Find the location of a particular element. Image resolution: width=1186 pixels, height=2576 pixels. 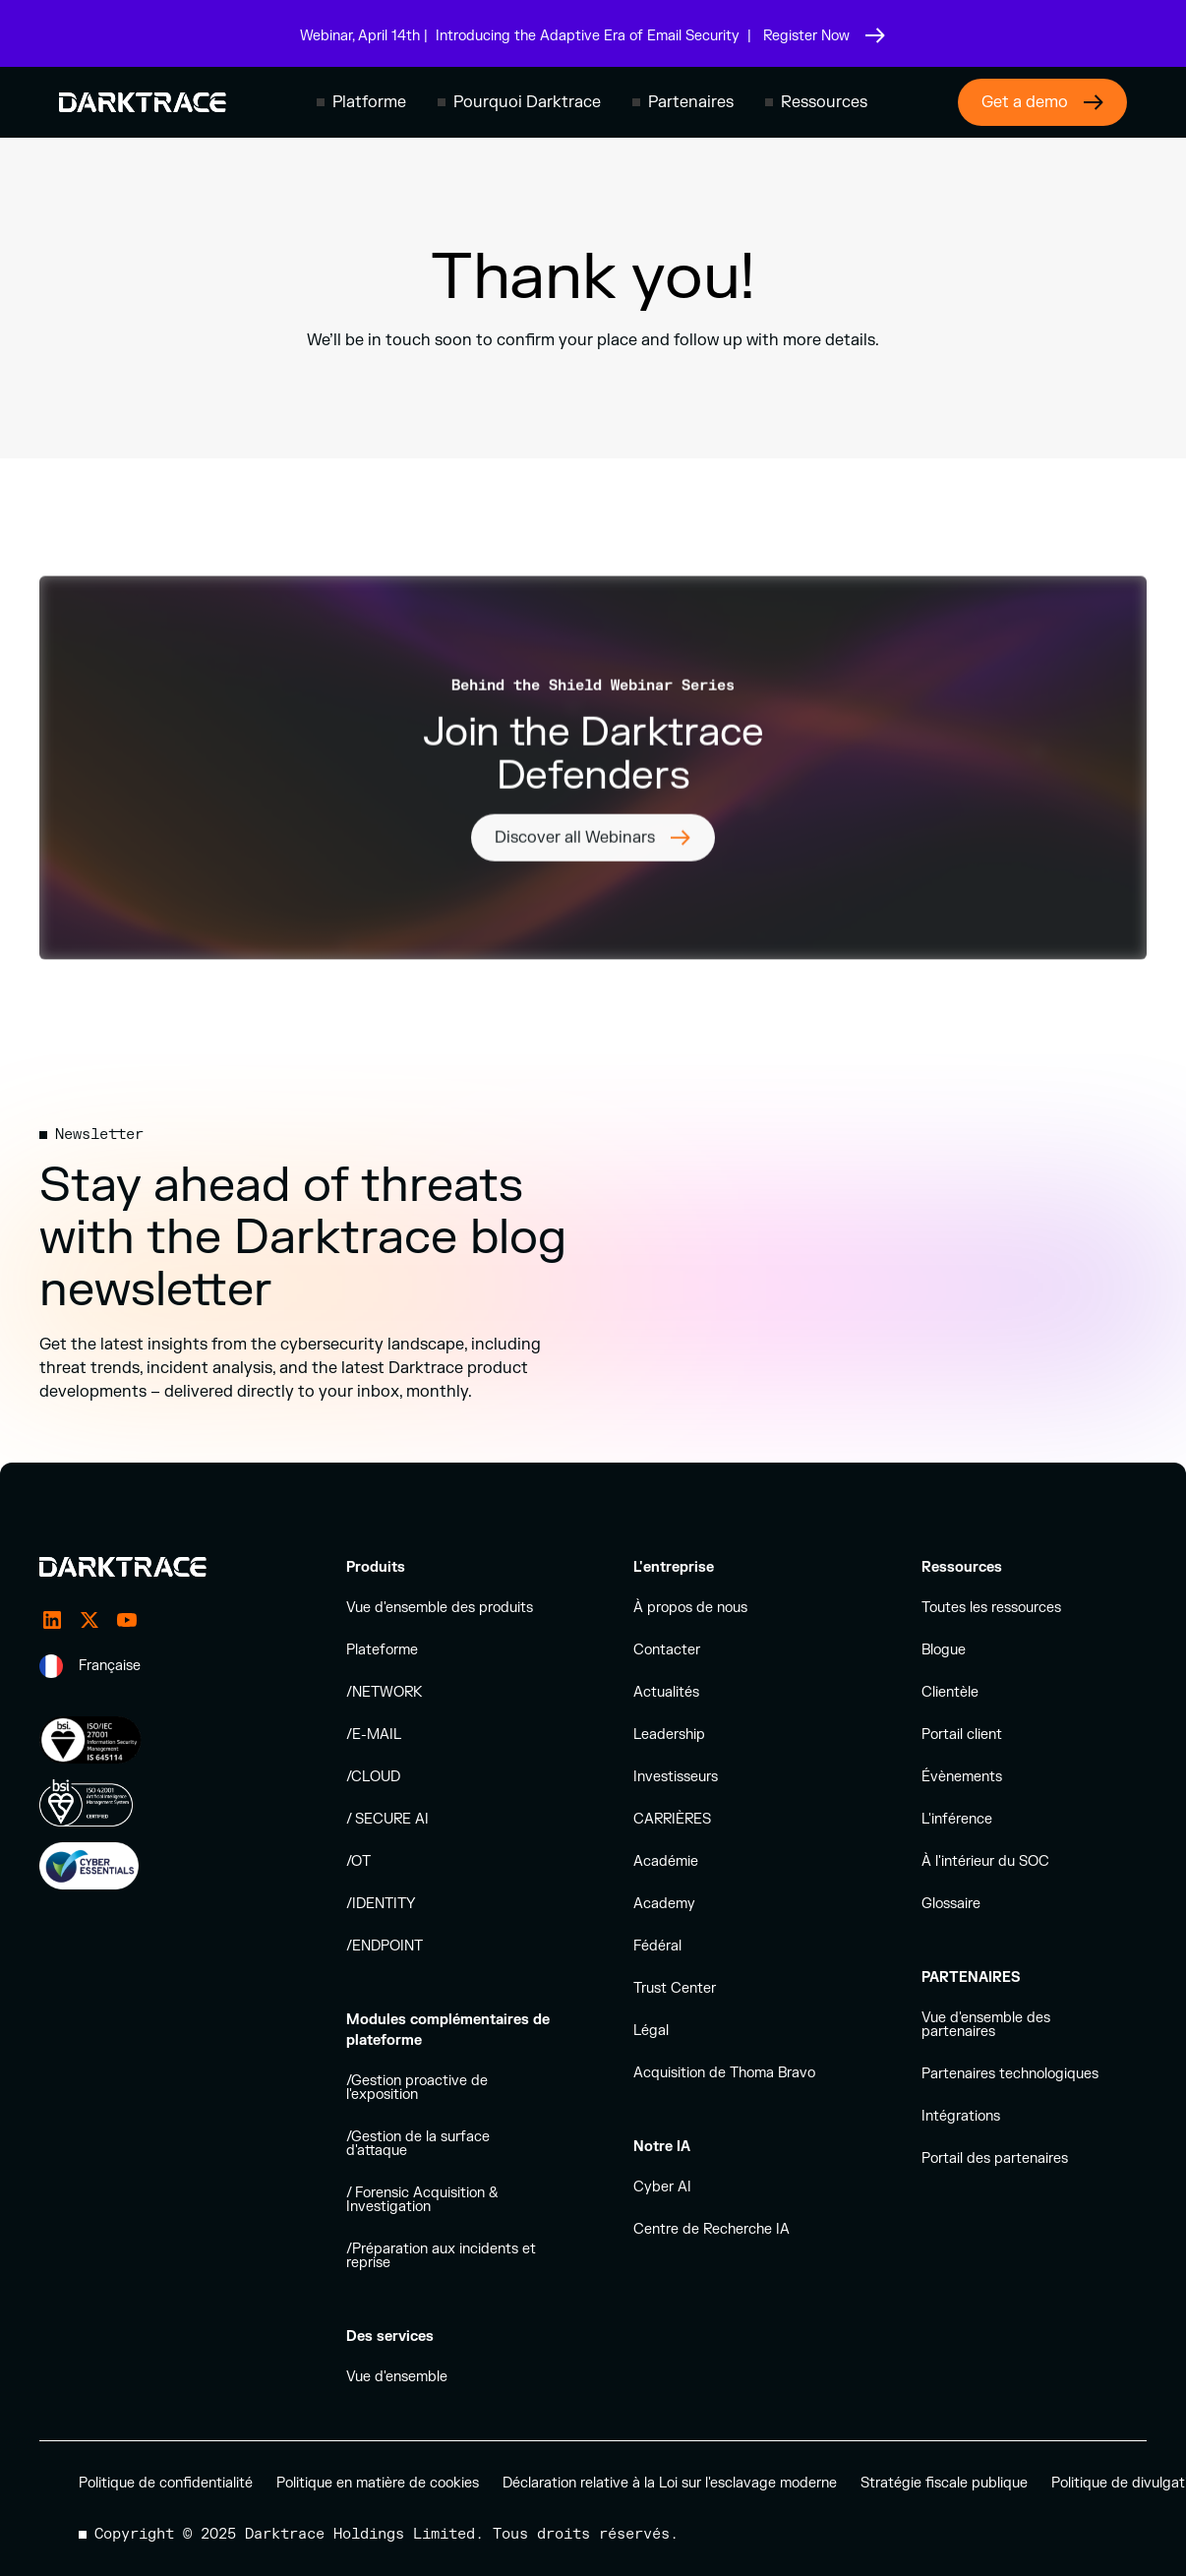

Politique de confidentialité is located at coordinates (166, 2483).